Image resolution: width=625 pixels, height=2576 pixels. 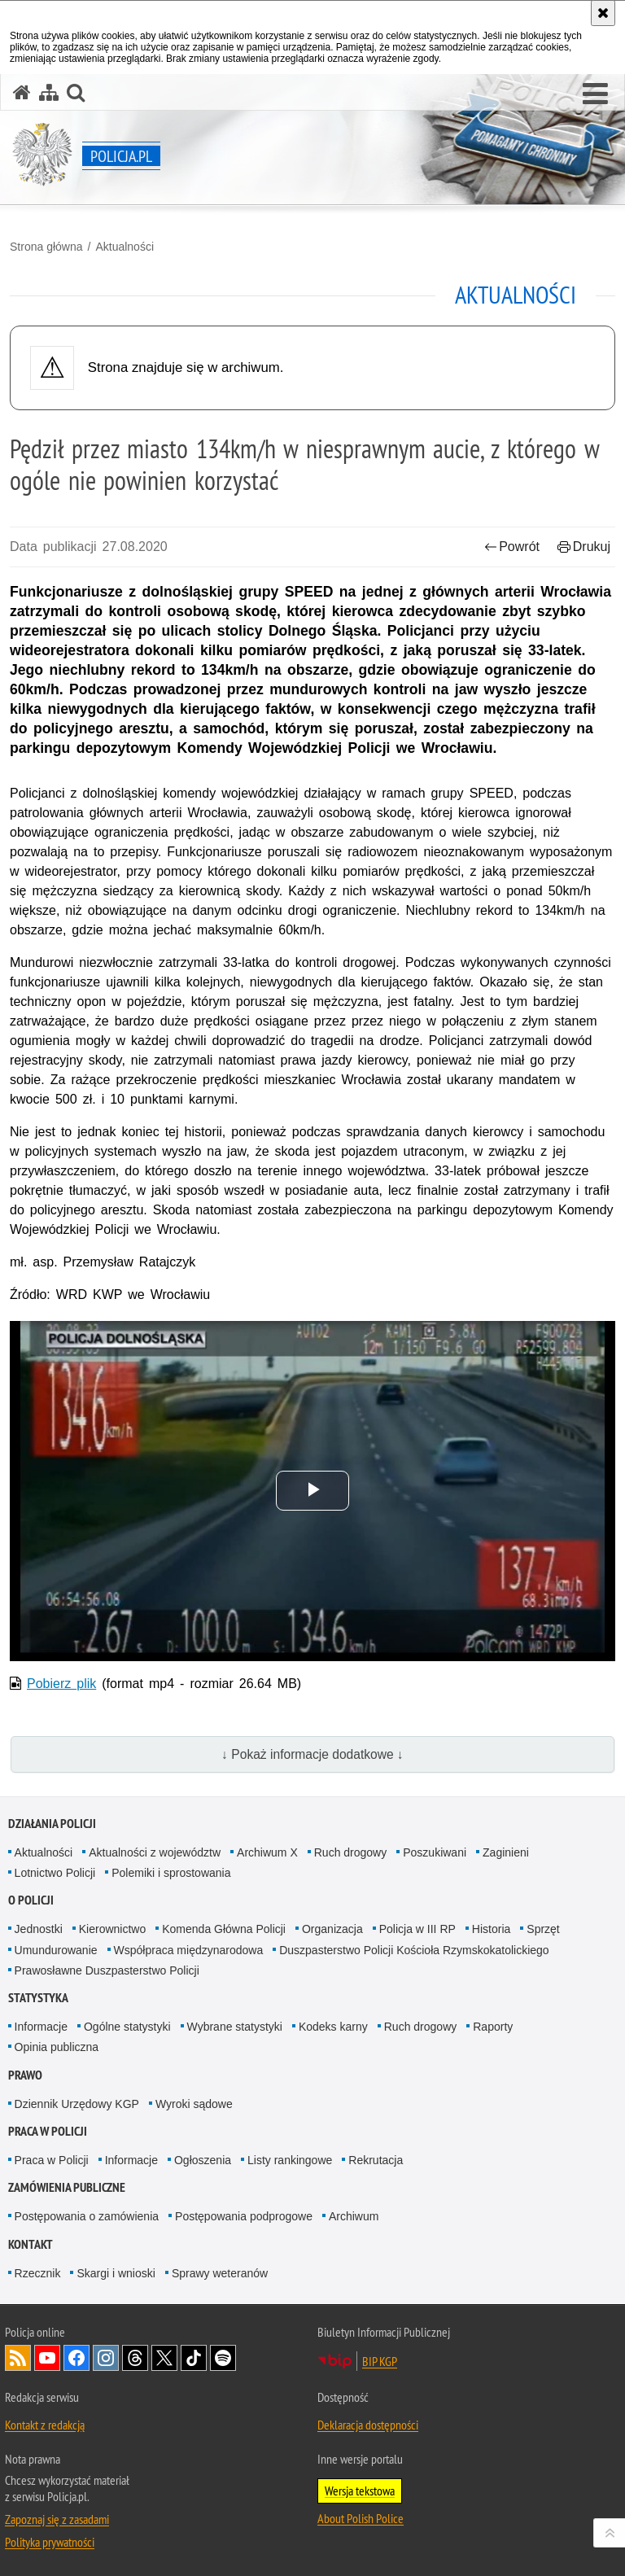 What do you see at coordinates (106, 2358) in the screenshot?
I see `Odwiedź nas na [Odwiedź nas na Instagram. Uwaga. Ten link otwiera nowe okno.]` at bounding box center [106, 2358].